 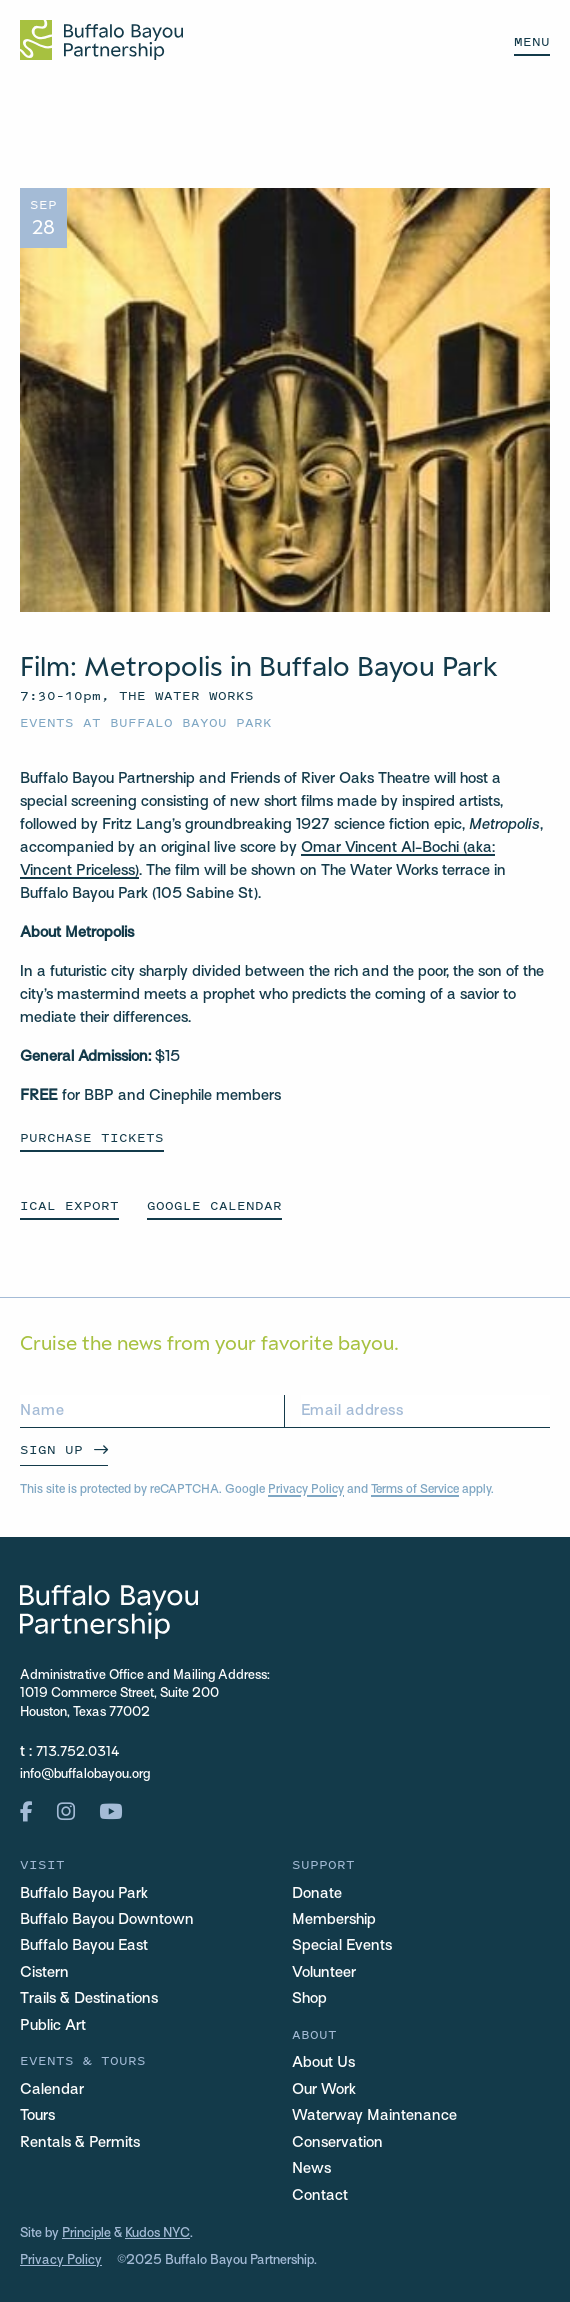 I want to click on GOOGLE CALENDAR, so click(x=214, y=1205).